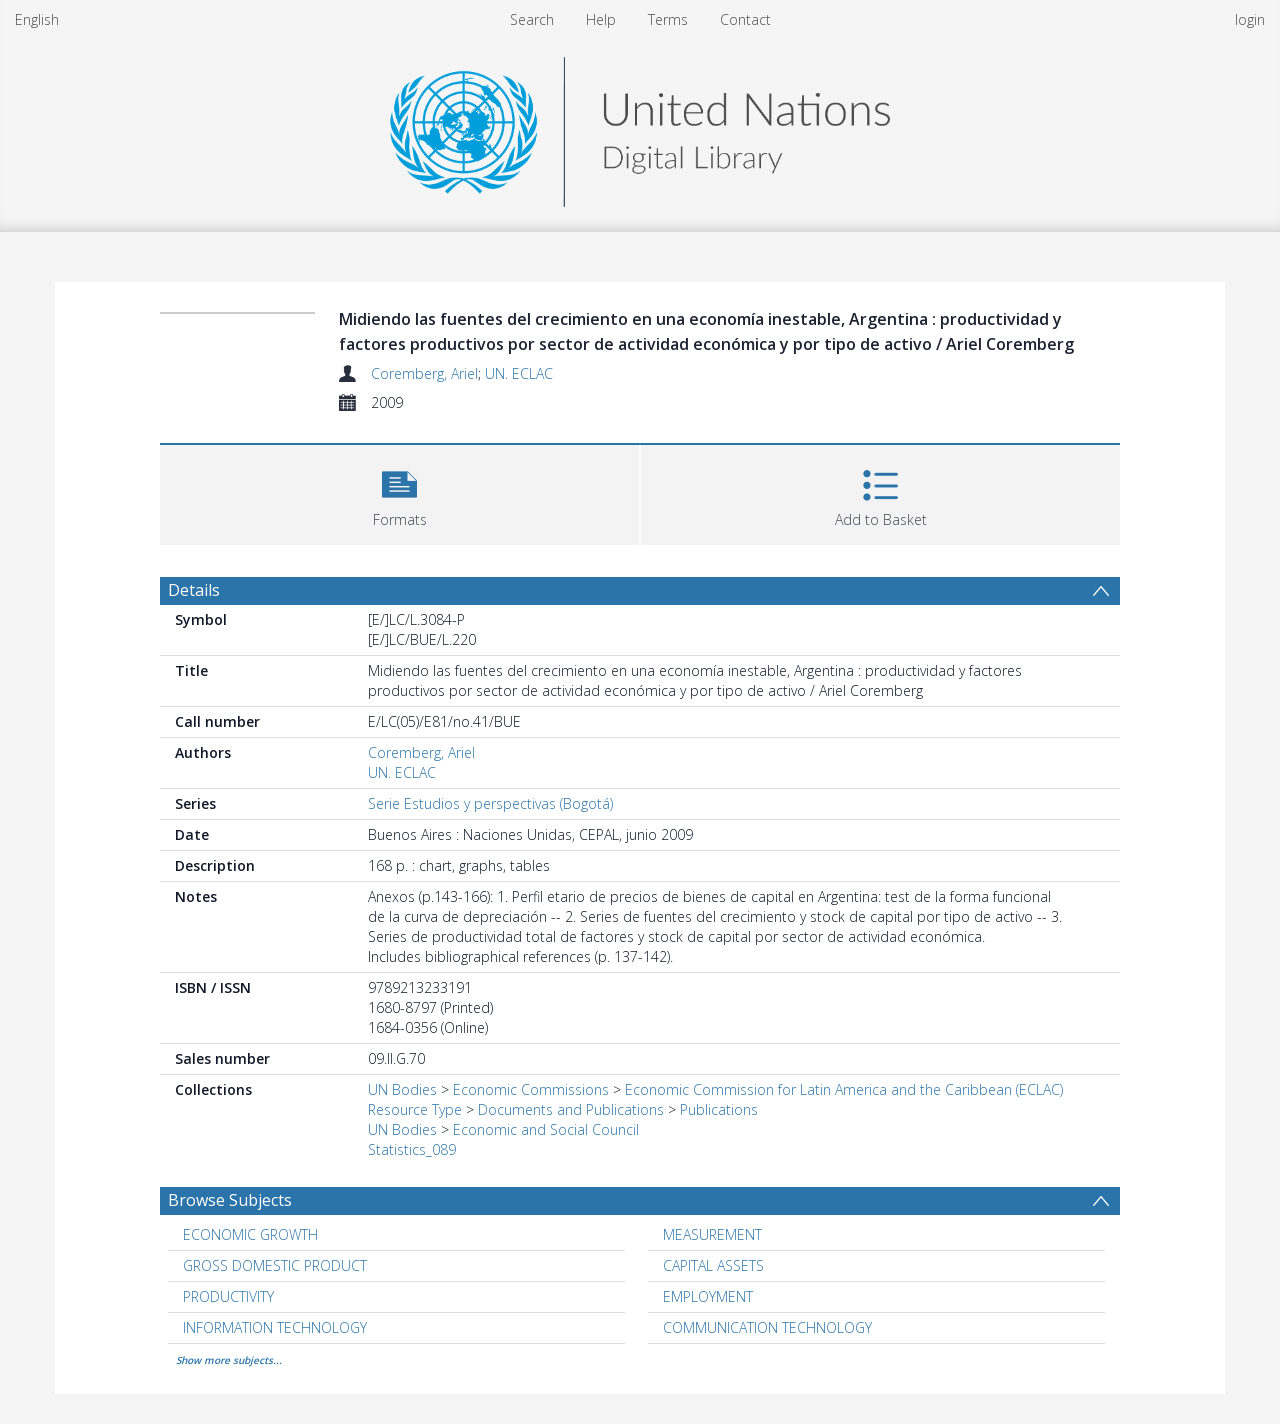 This screenshot has width=1280, height=1424. I want to click on COMMUNICATION TECHNOLOGY [Search subject: COMMUNICATION TECHNOLOGY], so click(767, 1327).